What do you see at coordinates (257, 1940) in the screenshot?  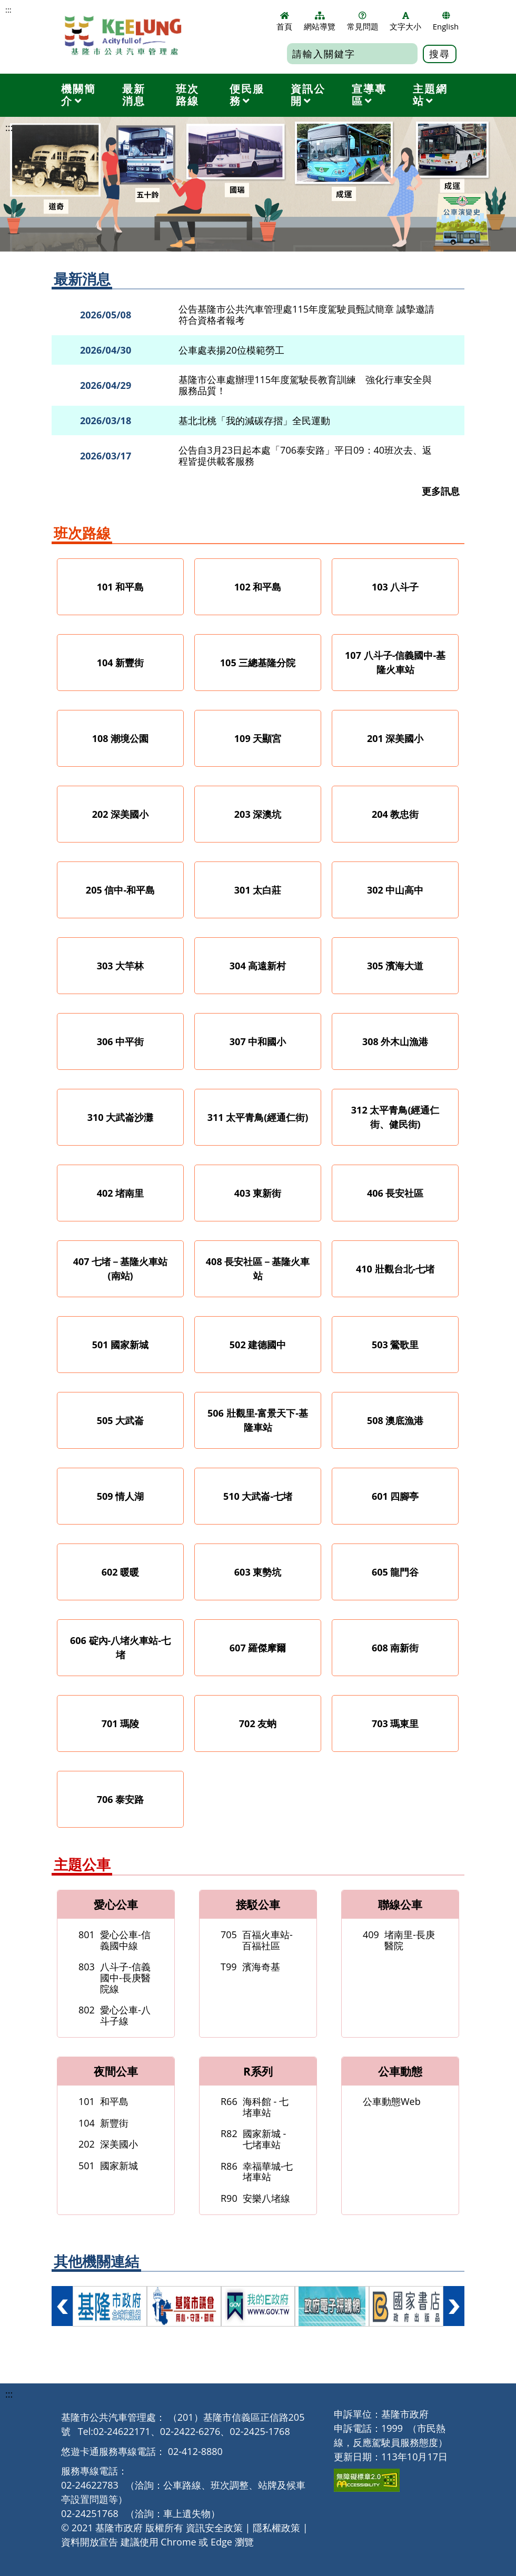 I see `百福火車站-百福社區` at bounding box center [257, 1940].